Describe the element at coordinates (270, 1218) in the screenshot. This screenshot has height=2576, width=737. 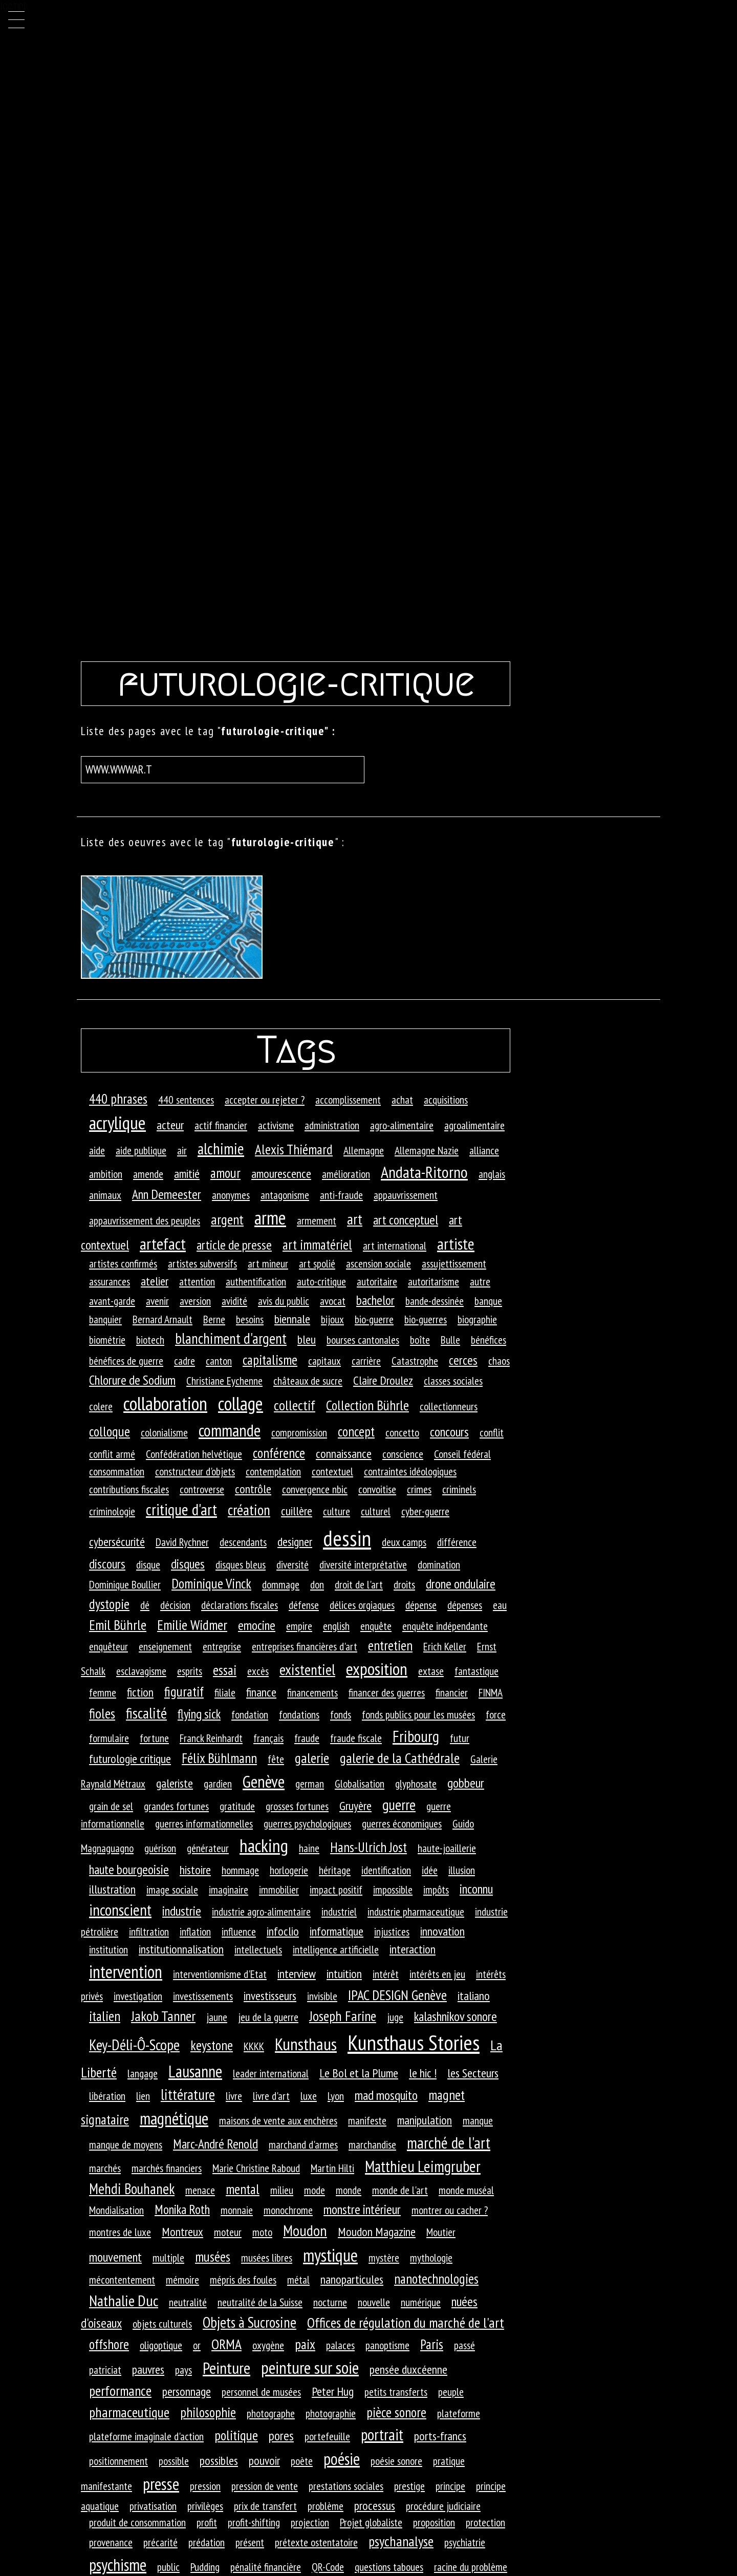
I see `arme [arme (26 éléments)]` at that location.